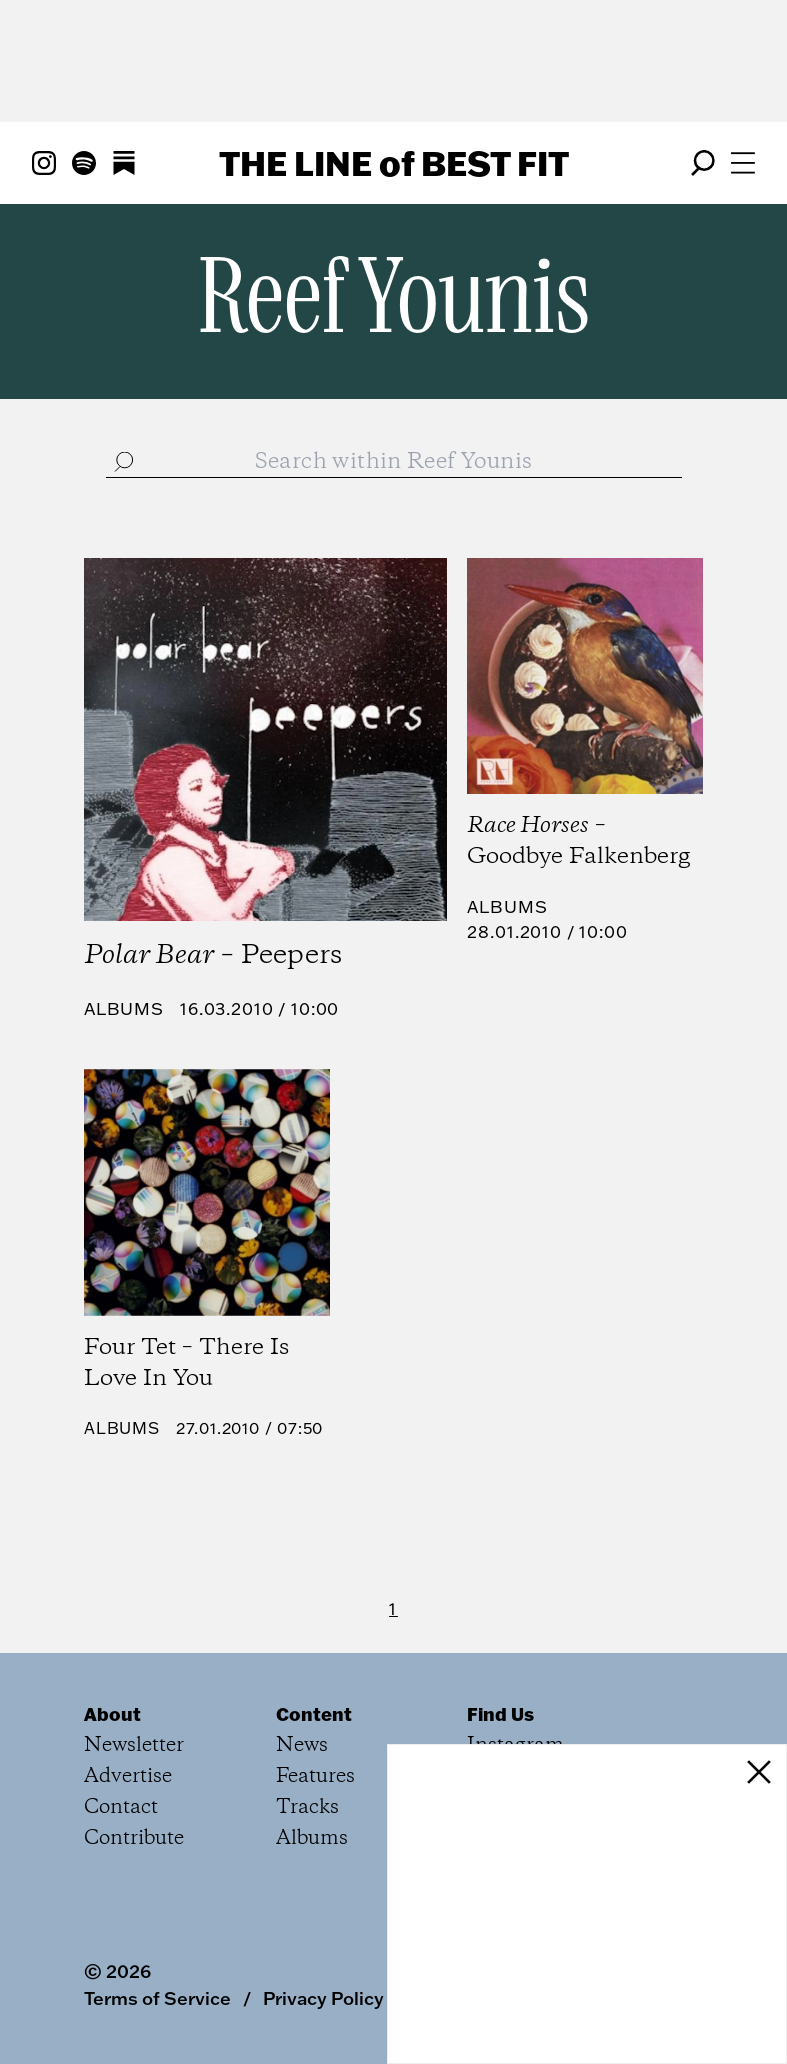 This screenshot has height=2064, width=787. I want to click on The Line Best Fit, so click(394, 163).